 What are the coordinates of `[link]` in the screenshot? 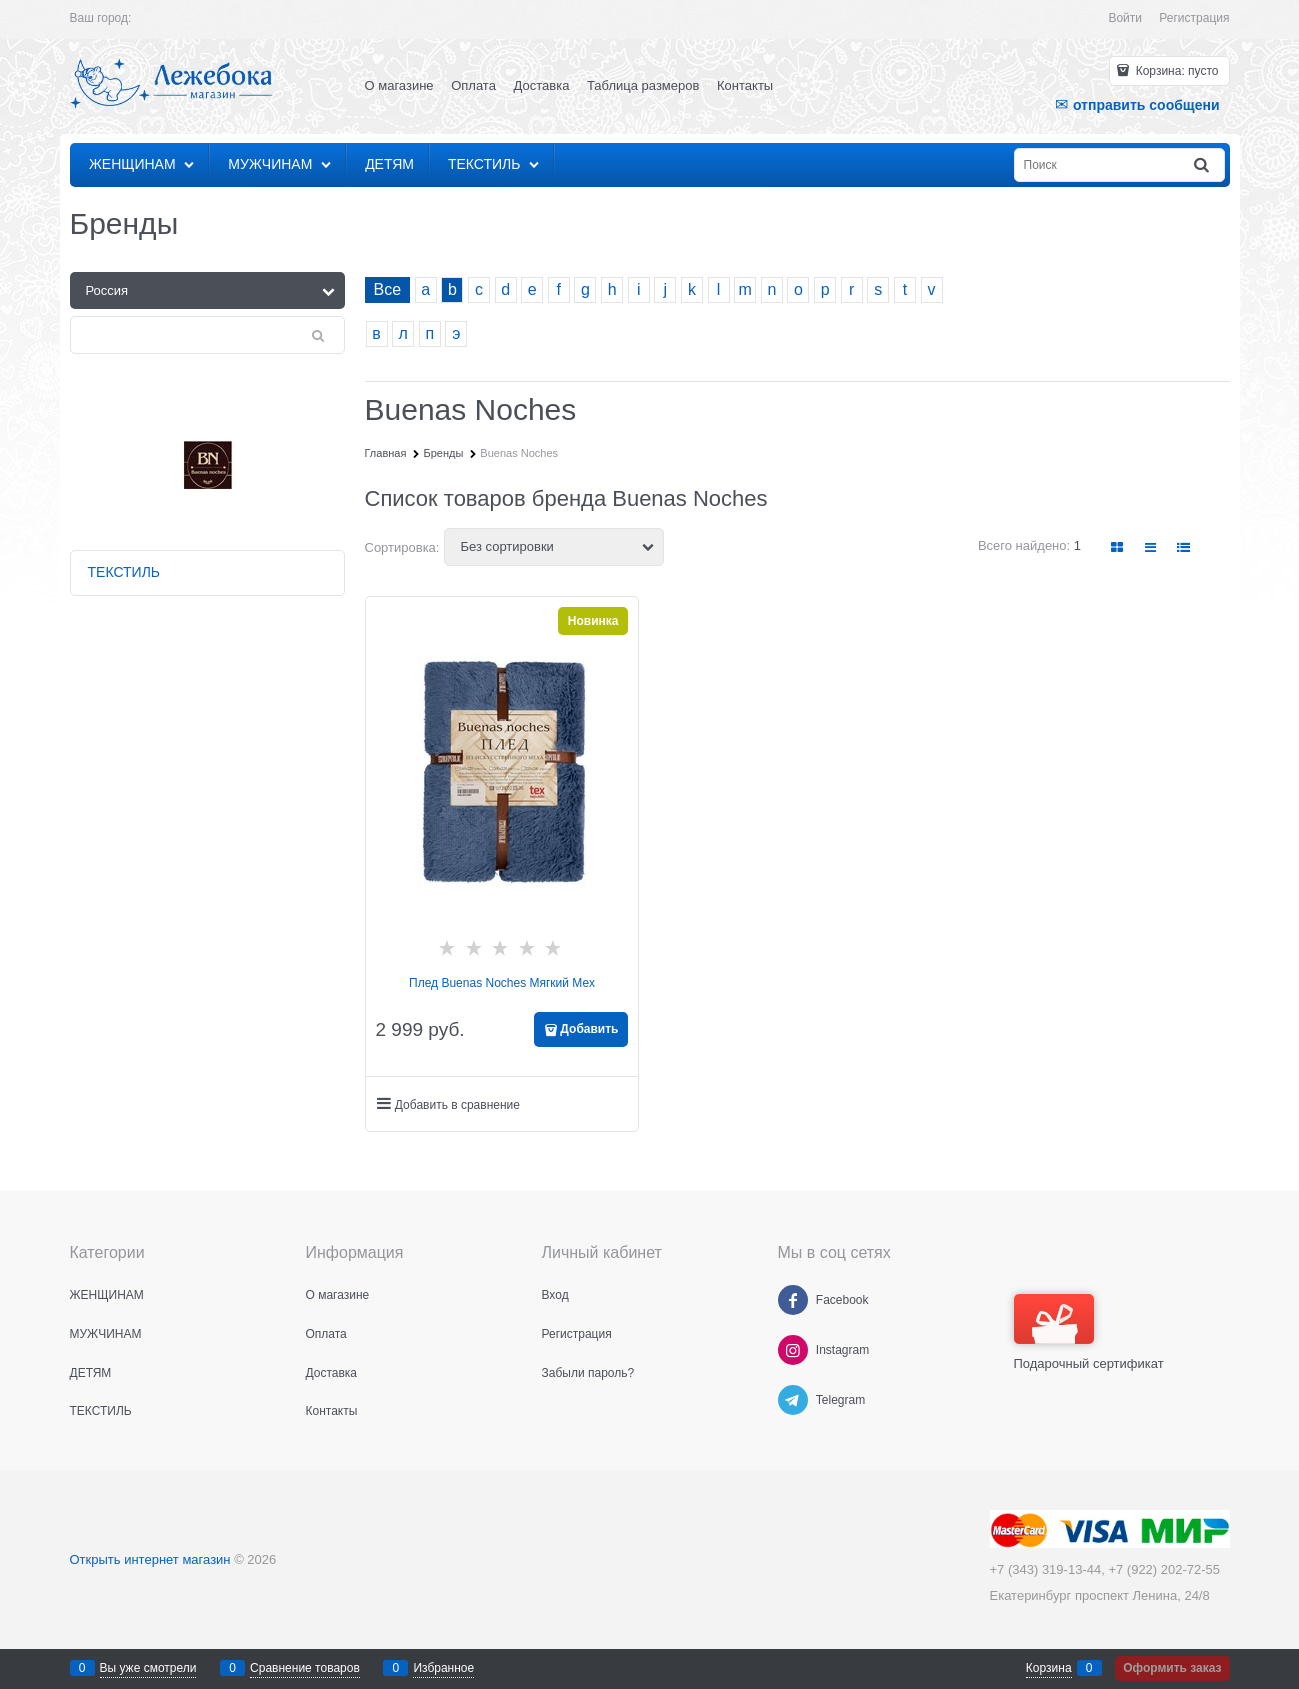 It's located at (1117, 547).